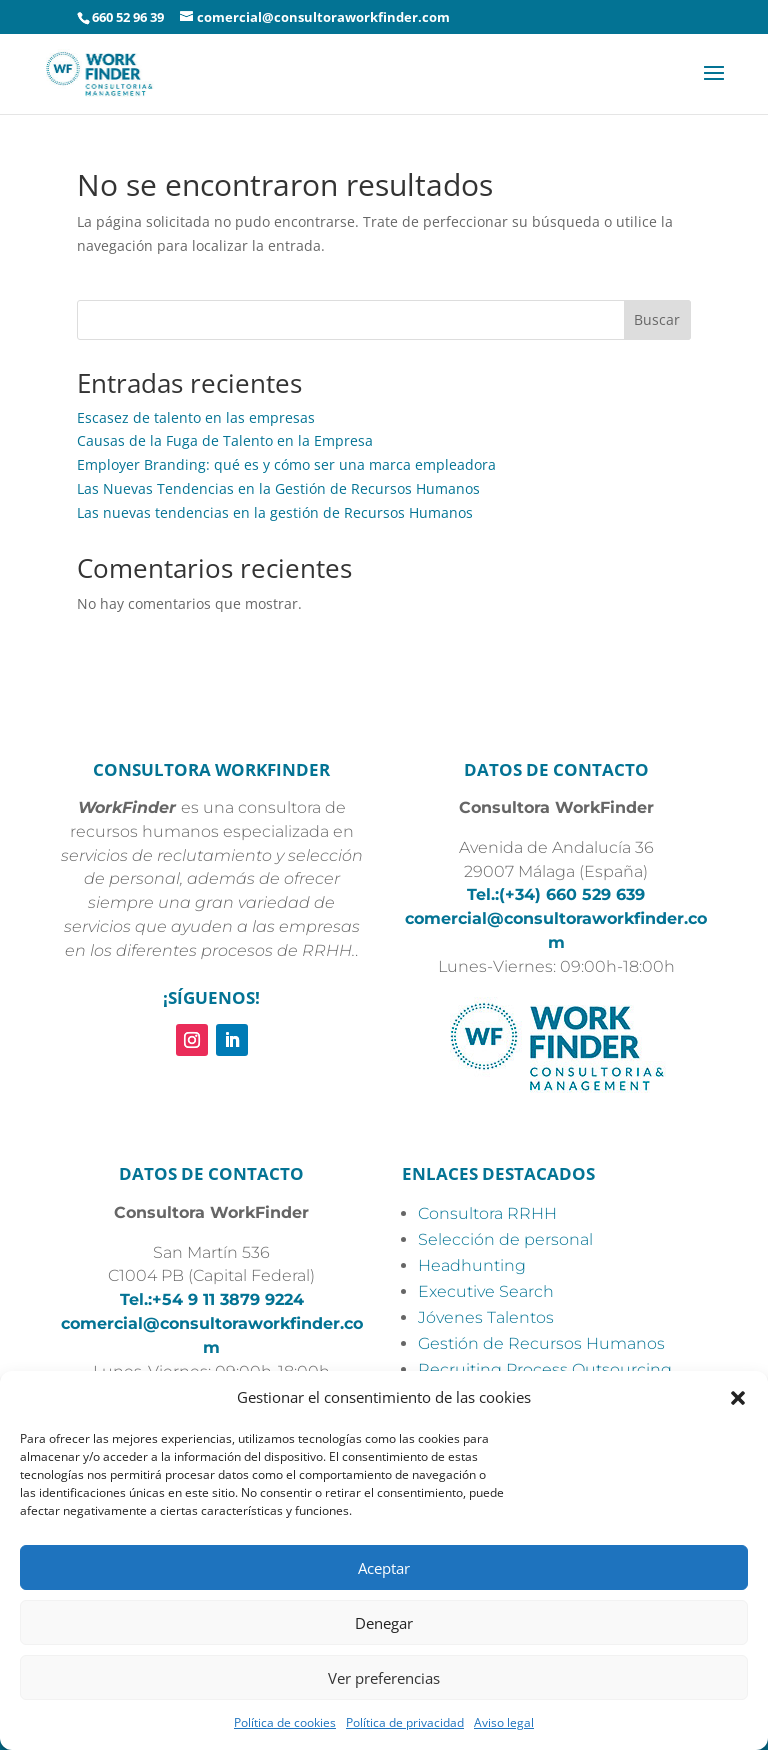 The width and height of the screenshot is (768, 1750). Describe the element at coordinates (405, 1722) in the screenshot. I see `Política de privacidad` at that location.